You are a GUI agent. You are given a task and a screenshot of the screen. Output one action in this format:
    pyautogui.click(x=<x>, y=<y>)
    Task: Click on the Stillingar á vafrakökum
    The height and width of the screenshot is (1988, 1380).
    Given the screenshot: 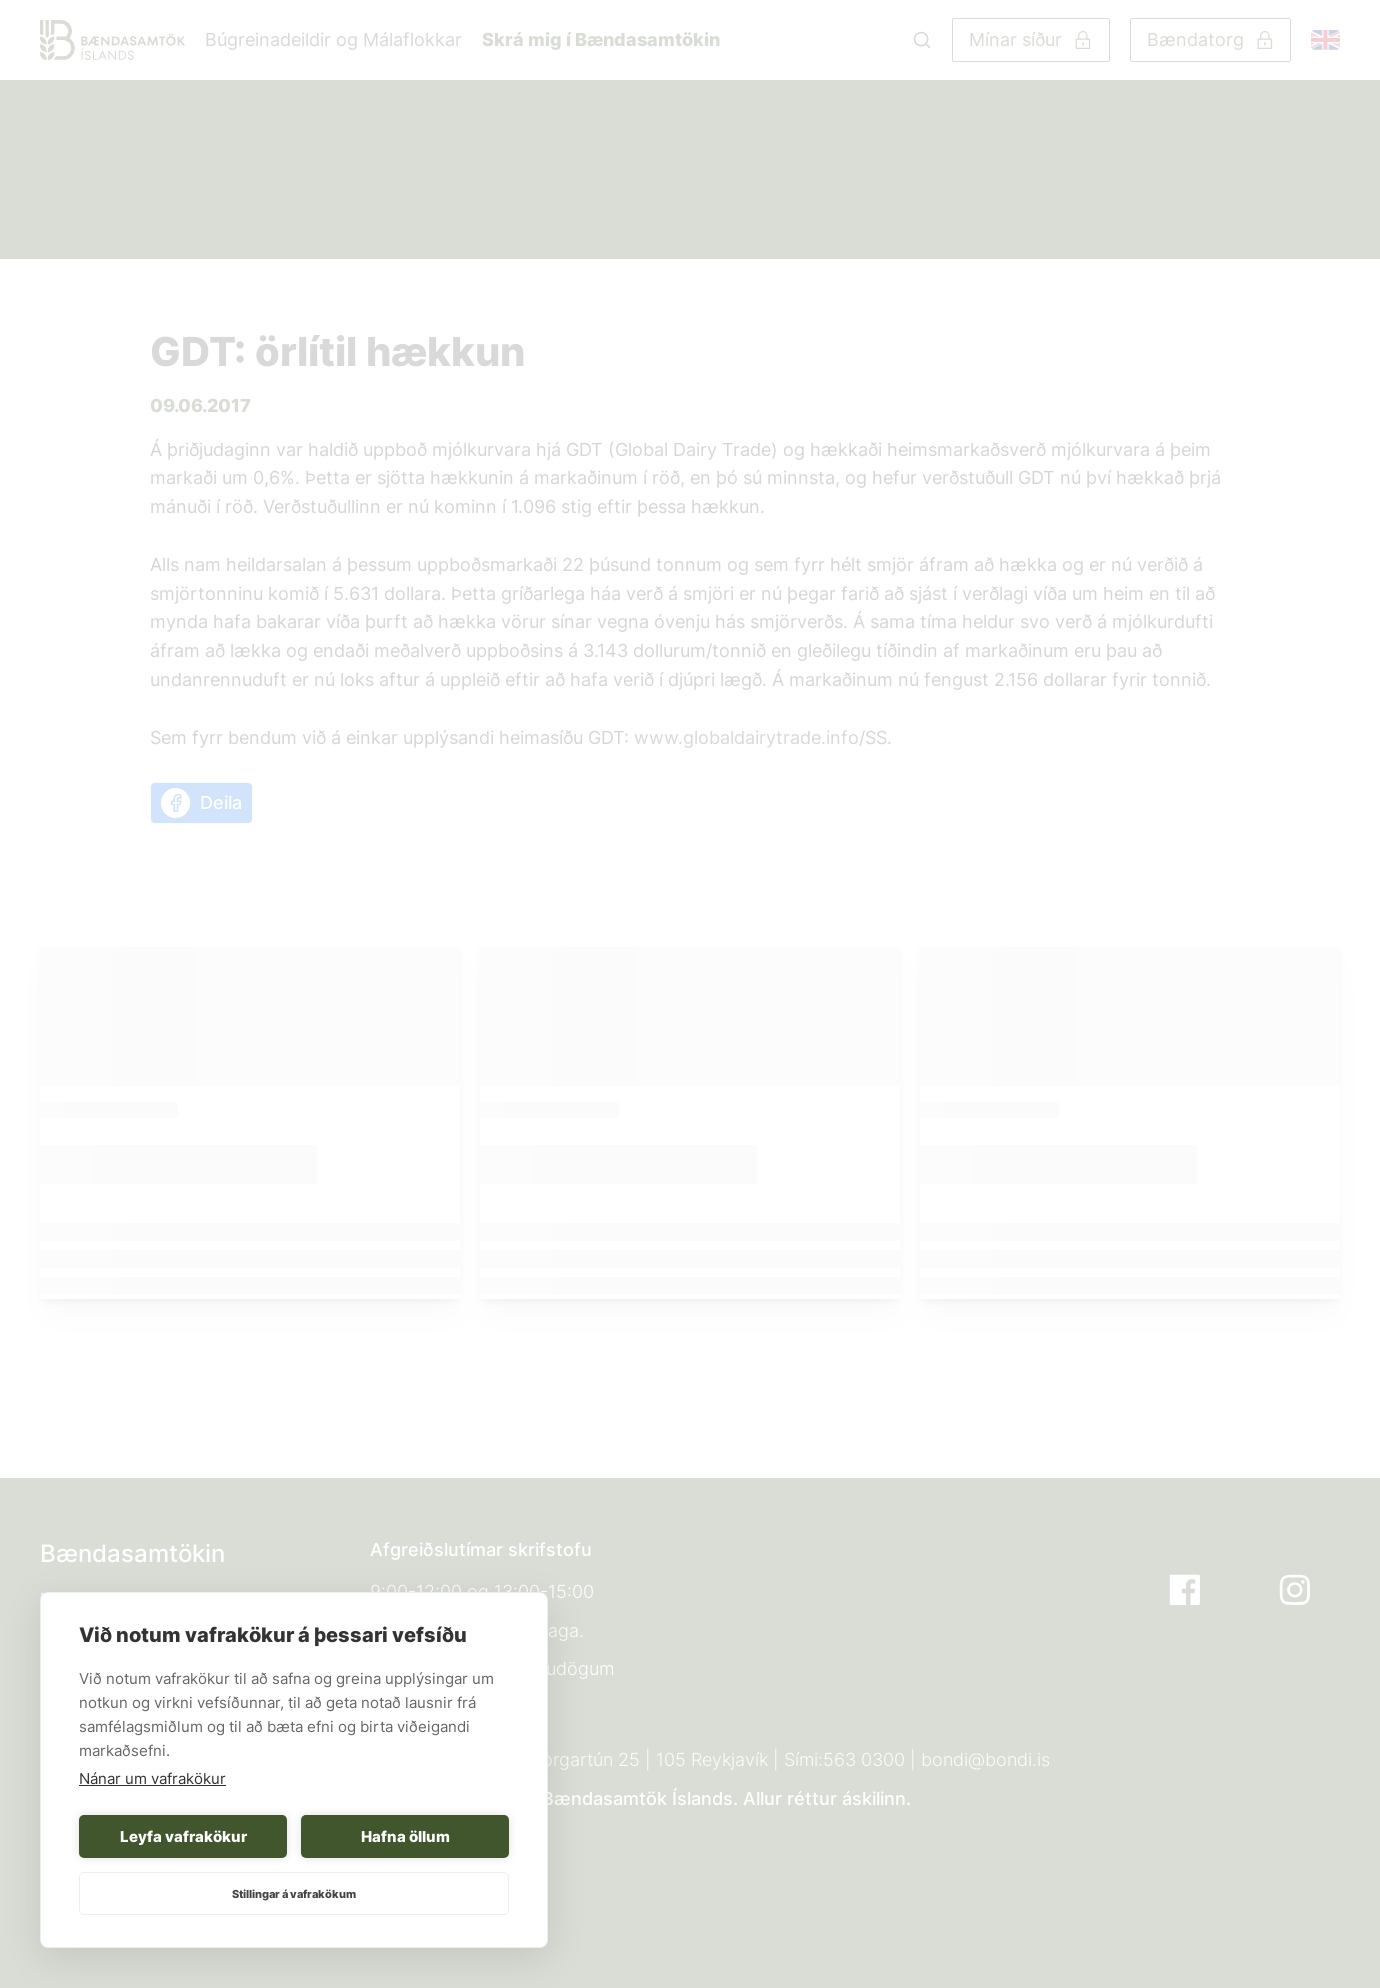 What is the action you would take?
    pyautogui.click(x=294, y=1894)
    